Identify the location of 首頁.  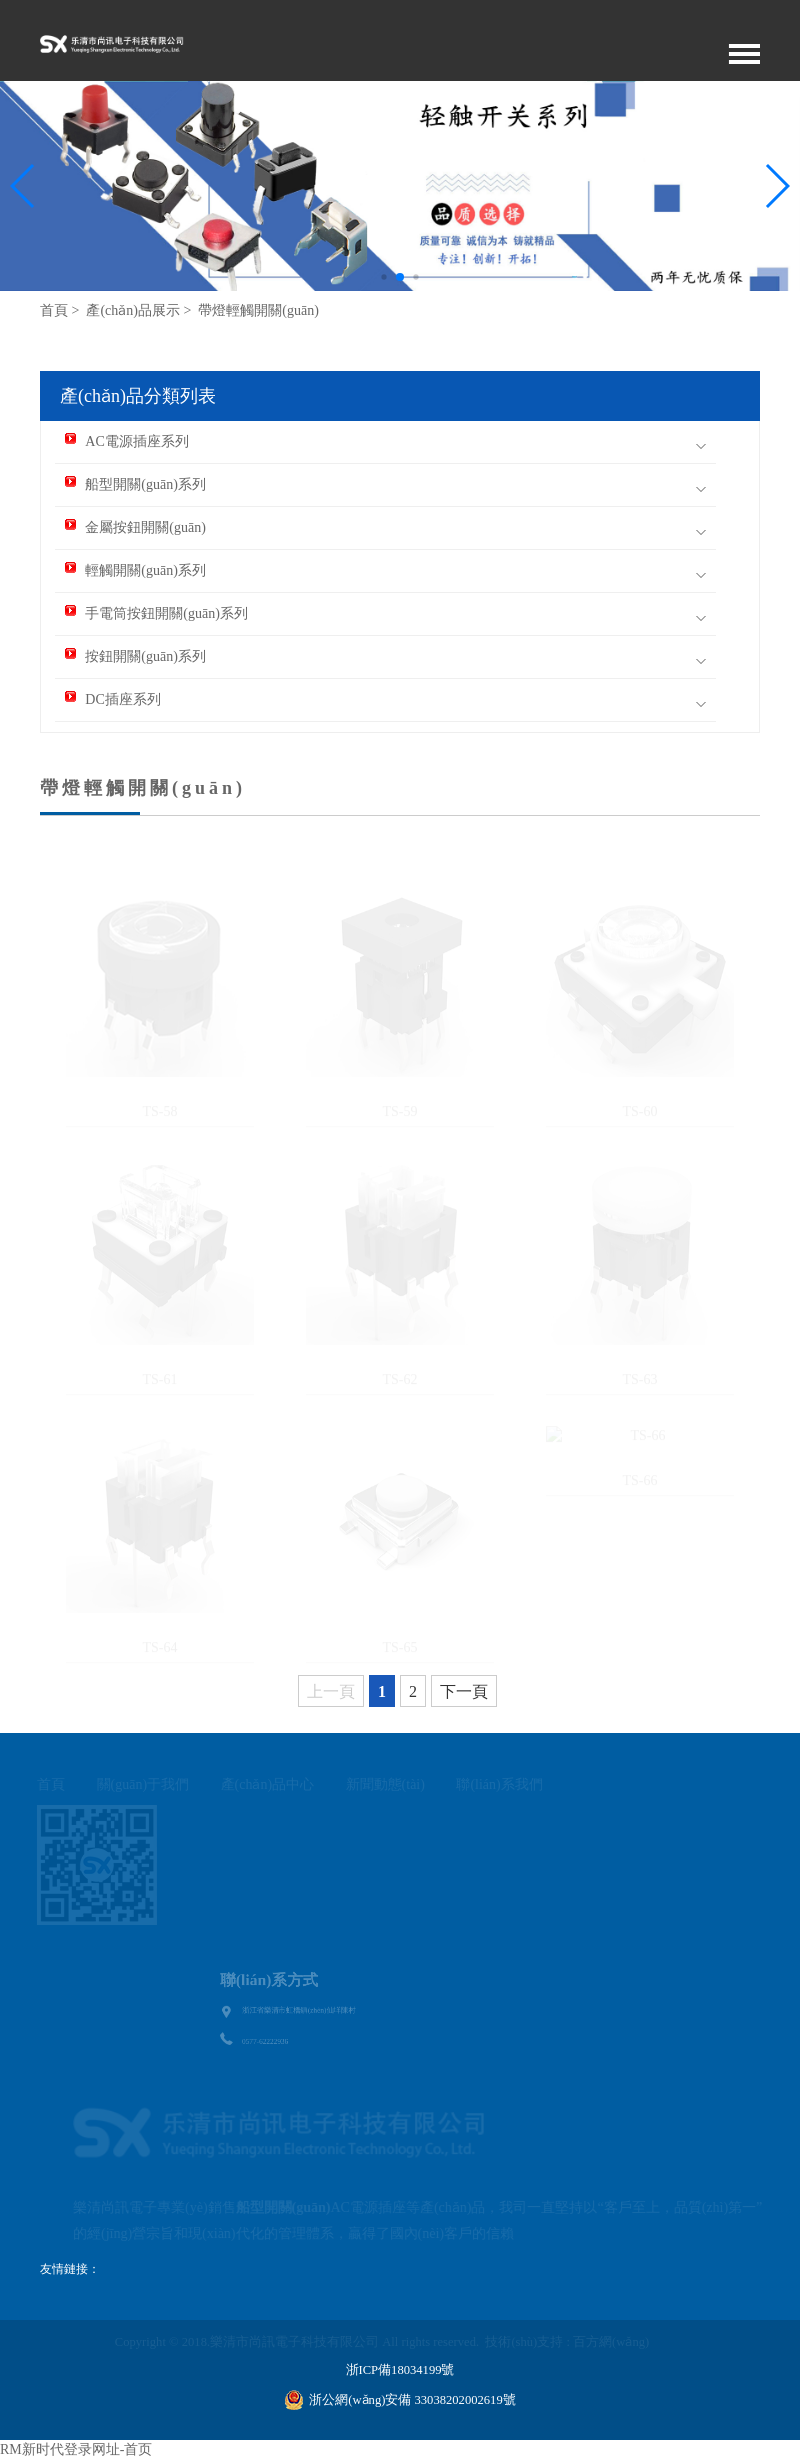
(54, 310).